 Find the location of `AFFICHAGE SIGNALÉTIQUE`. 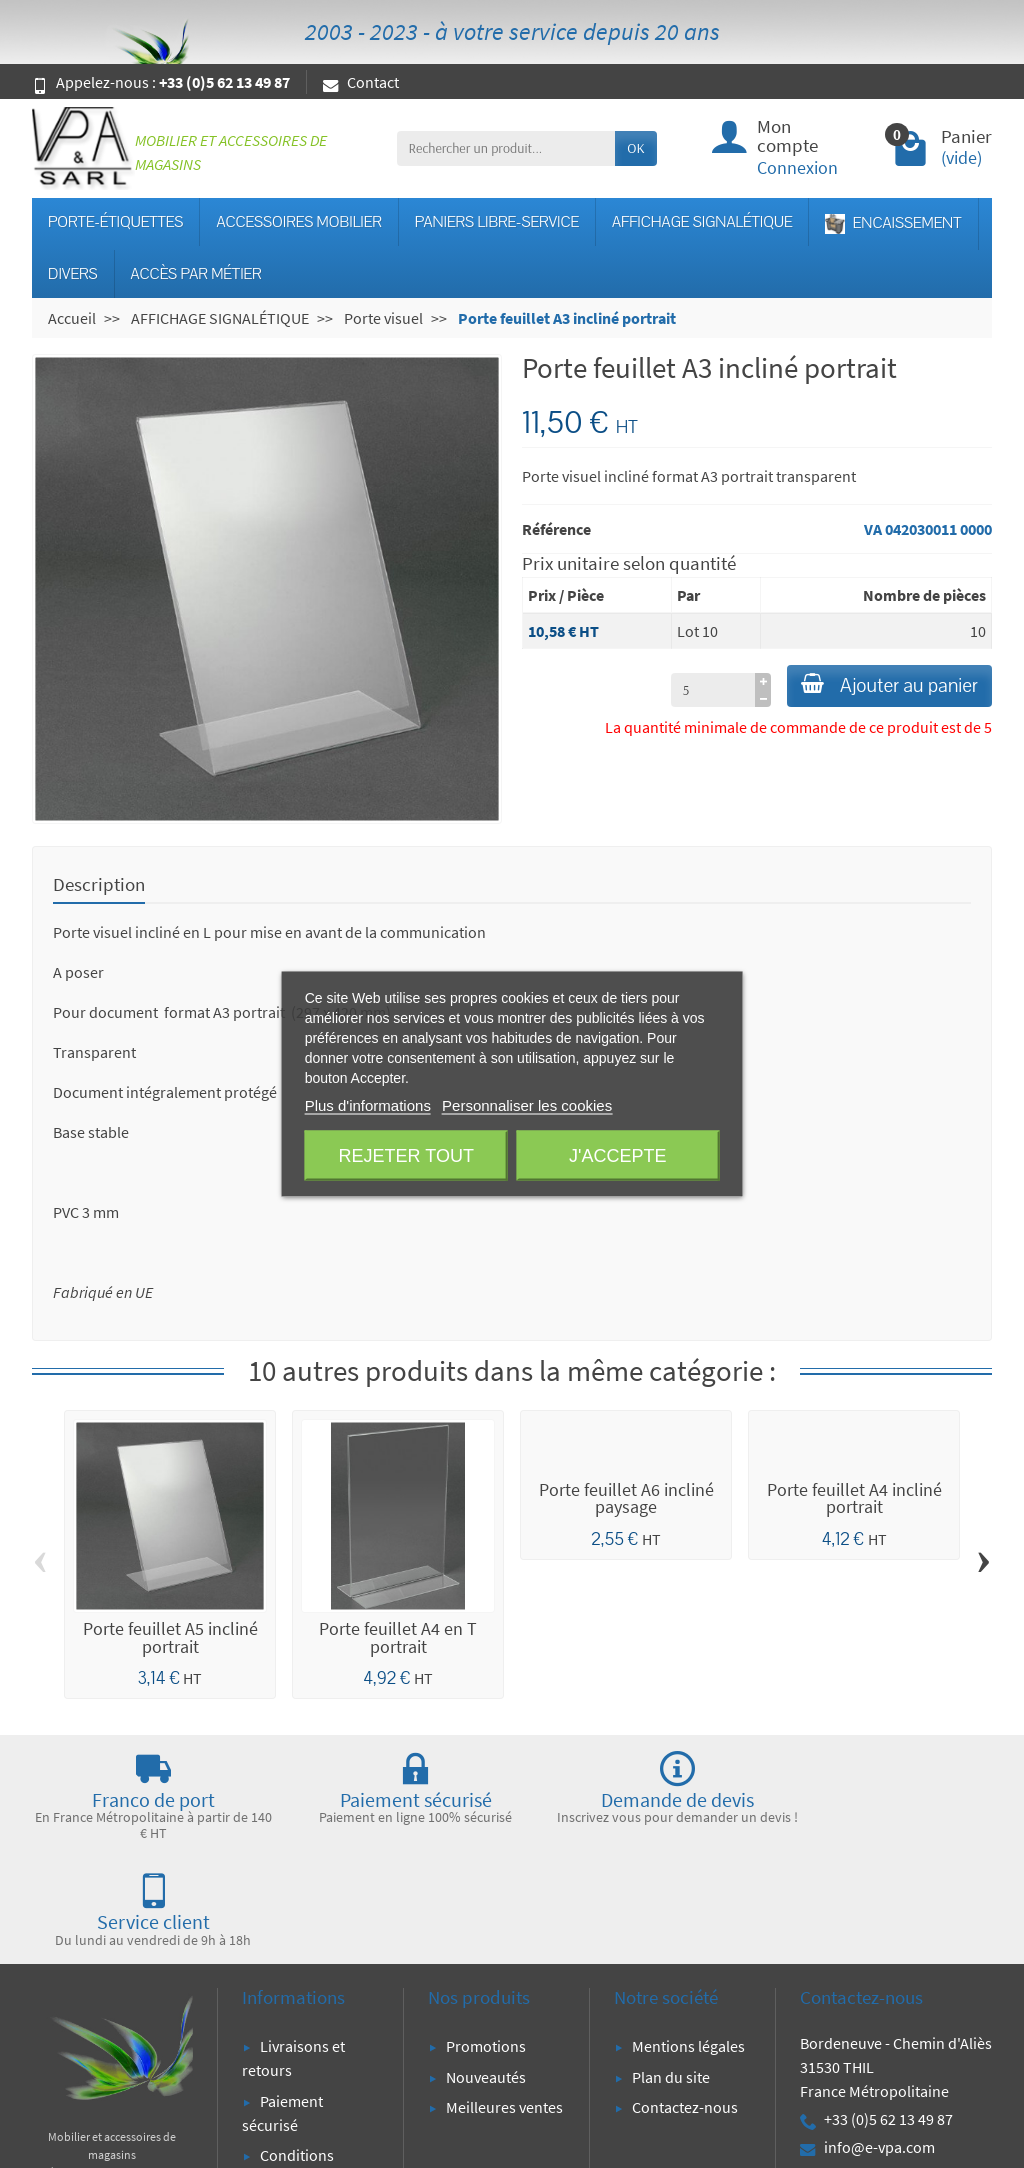

AFFICHAGE SIGNALÉTIQUE is located at coordinates (702, 222).